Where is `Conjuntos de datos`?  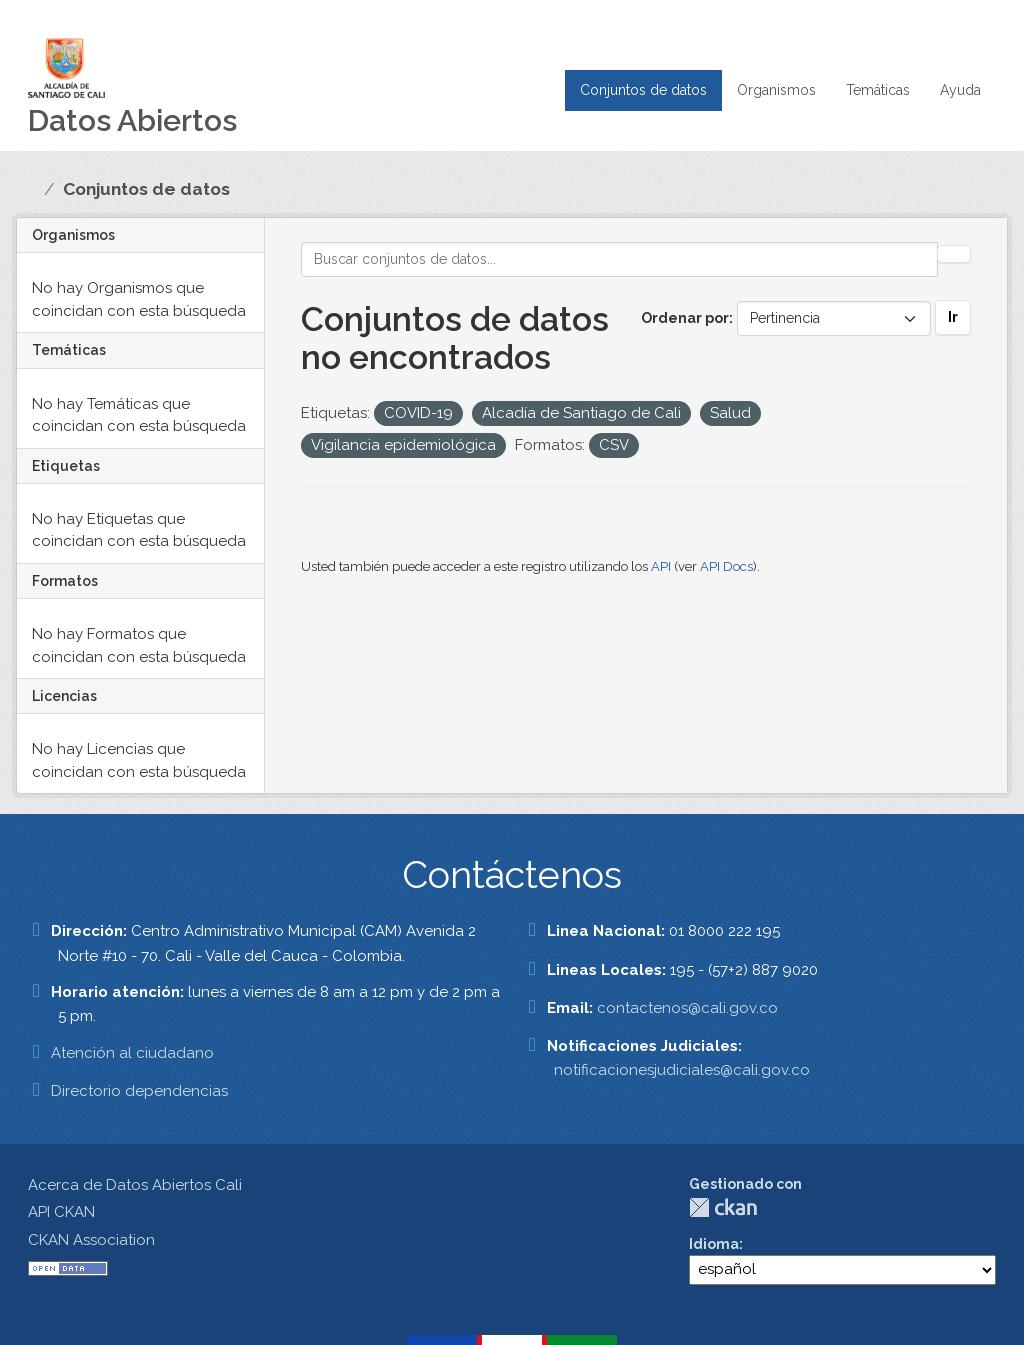
Conjuntos de datos is located at coordinates (643, 90).